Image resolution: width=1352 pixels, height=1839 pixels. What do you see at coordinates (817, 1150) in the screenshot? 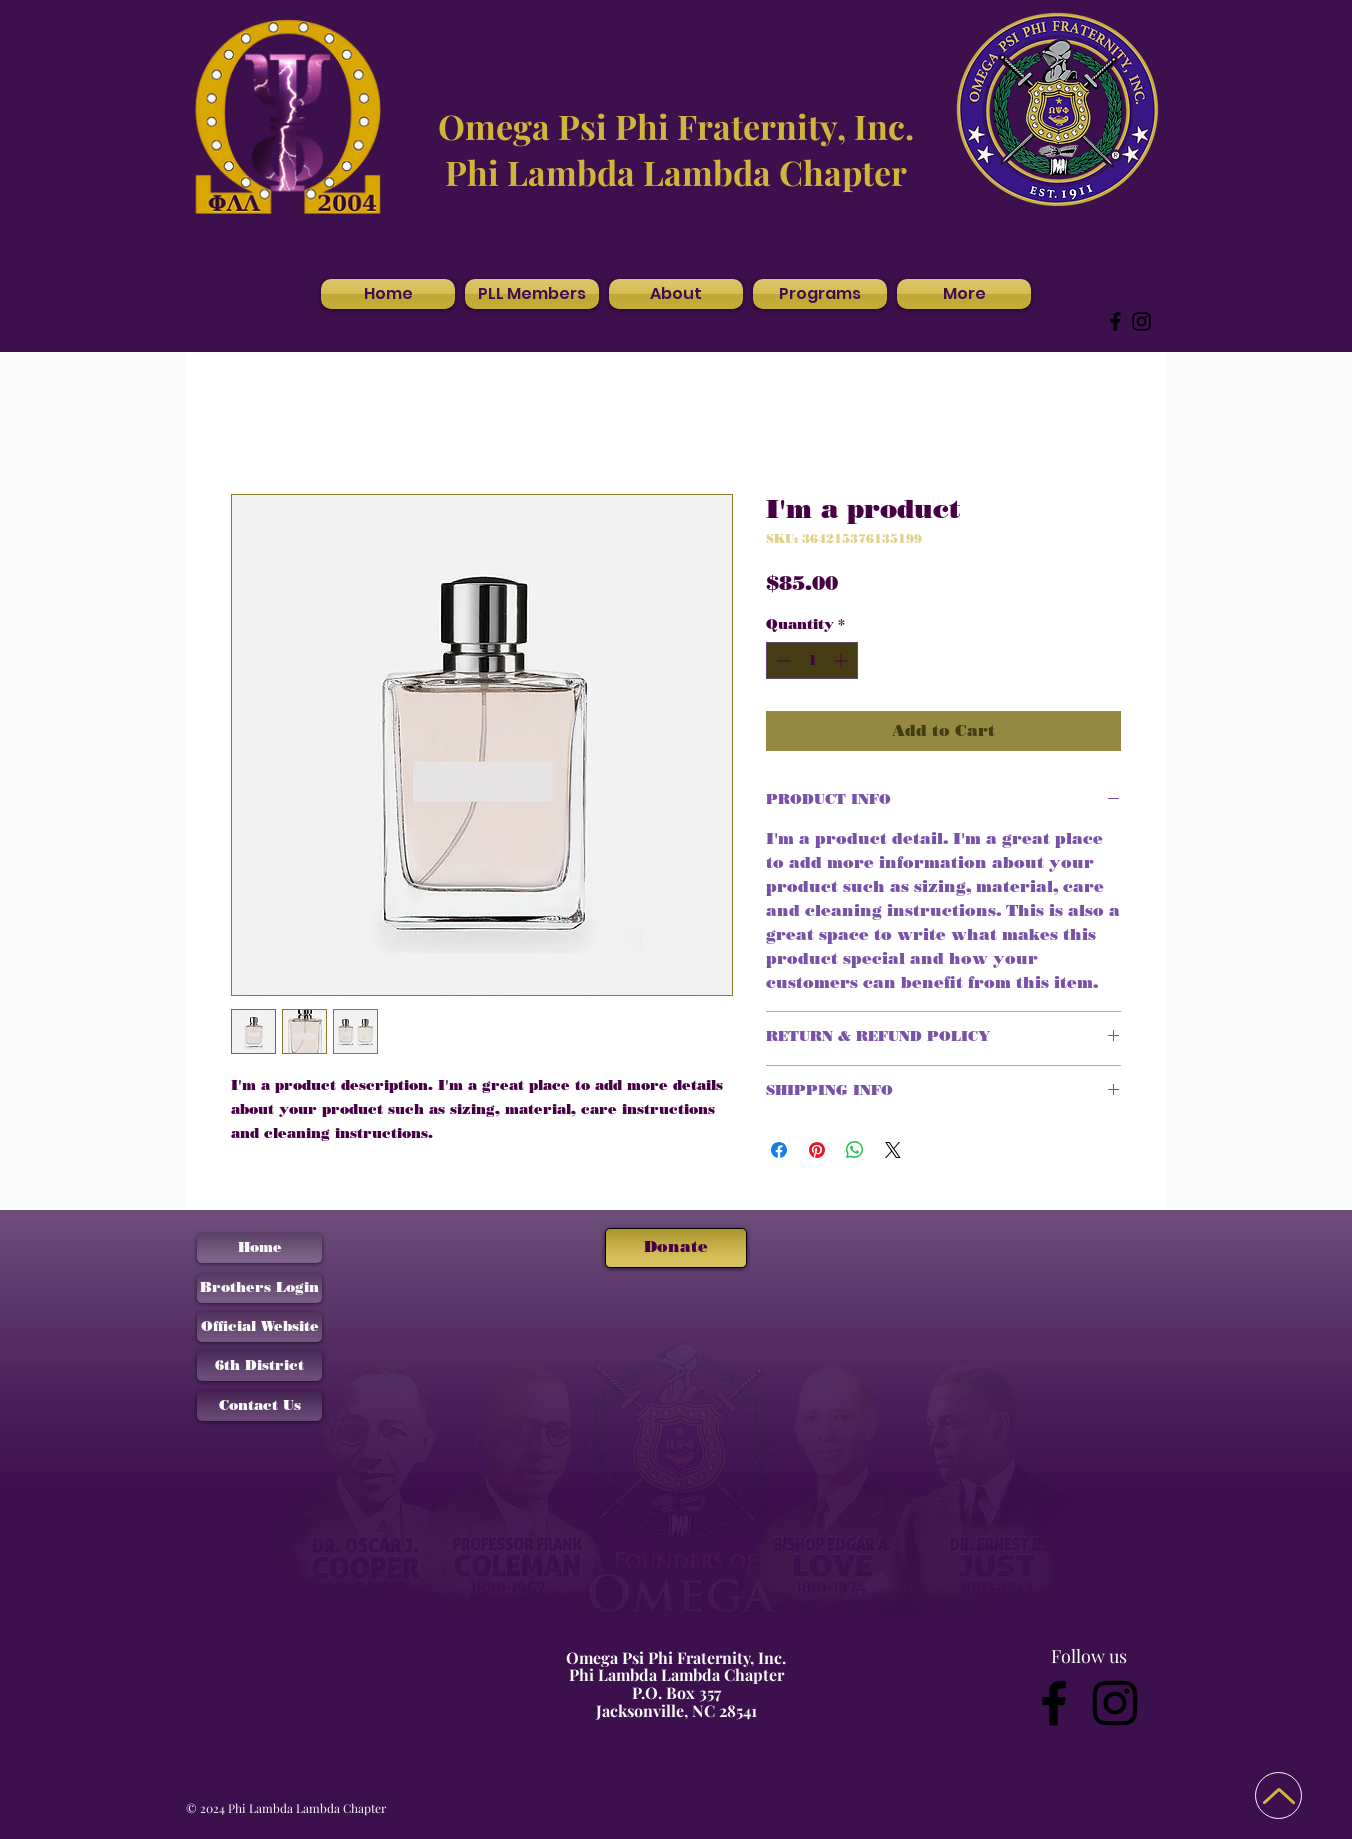
I see `[Pin on Pinterest]` at bounding box center [817, 1150].